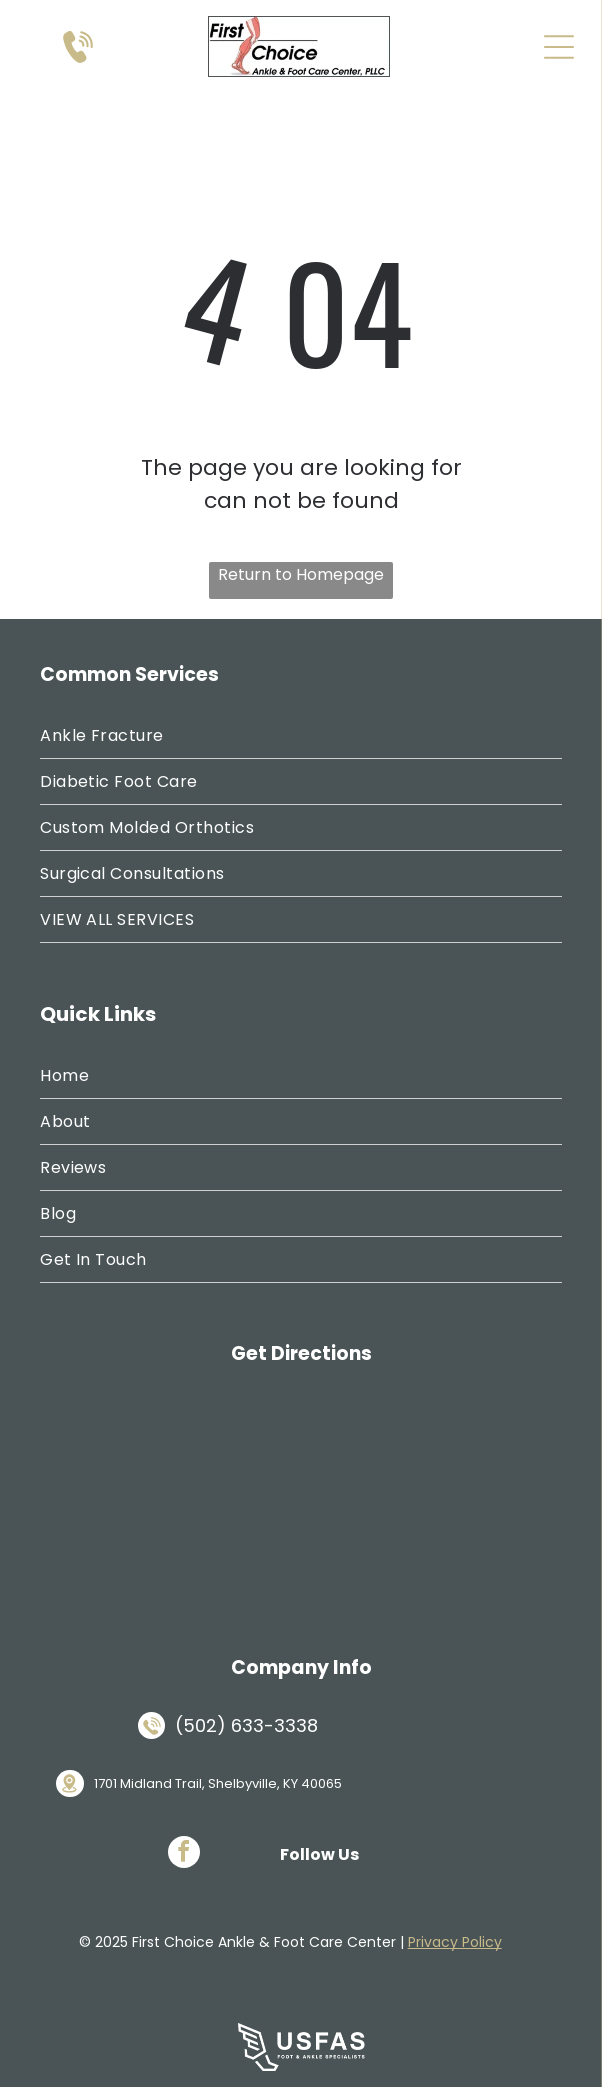 The width and height of the screenshot is (602, 2087). Describe the element at coordinates (301, 736) in the screenshot. I see `[menuitem]` at that location.